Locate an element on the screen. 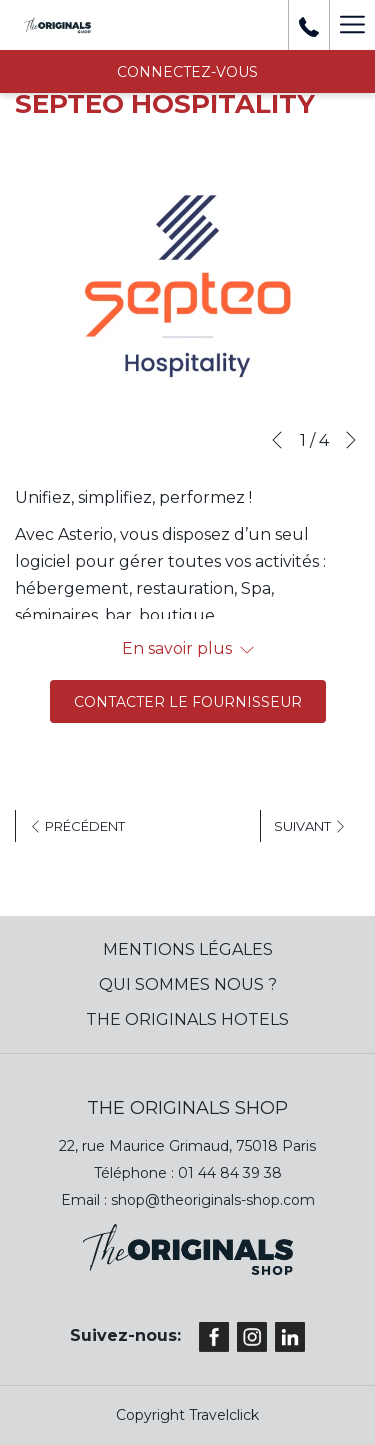 The width and height of the screenshot is (375, 1445). Contacter le fournisseur [(ouvrir dans une nouvelle fenêtre)] is located at coordinates (188, 702).